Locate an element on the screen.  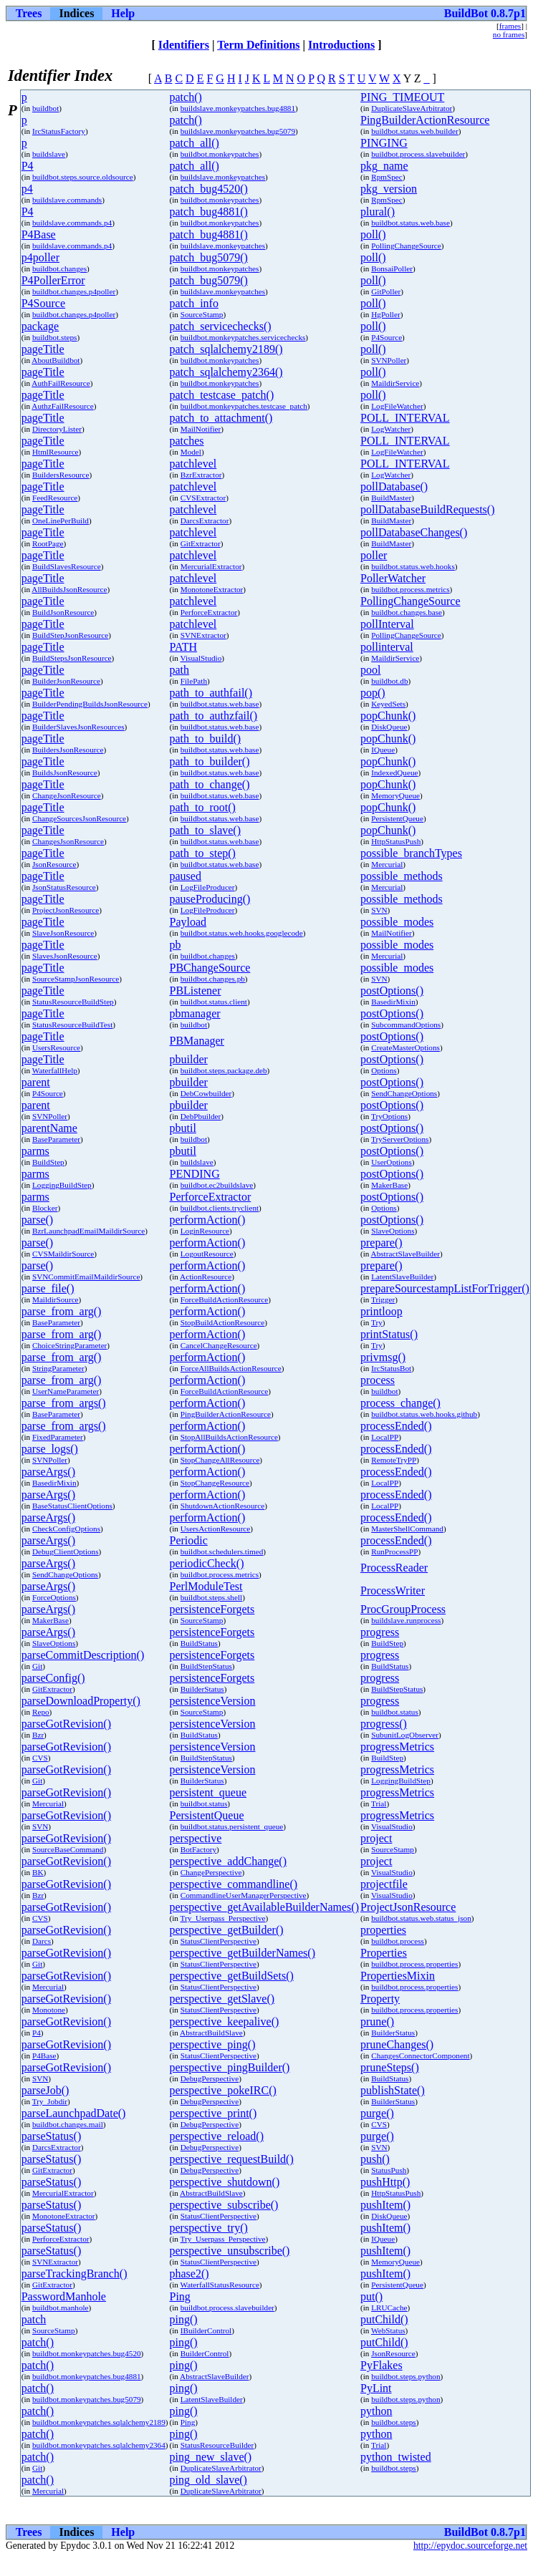
PyLint is located at coordinates (376, 2388).